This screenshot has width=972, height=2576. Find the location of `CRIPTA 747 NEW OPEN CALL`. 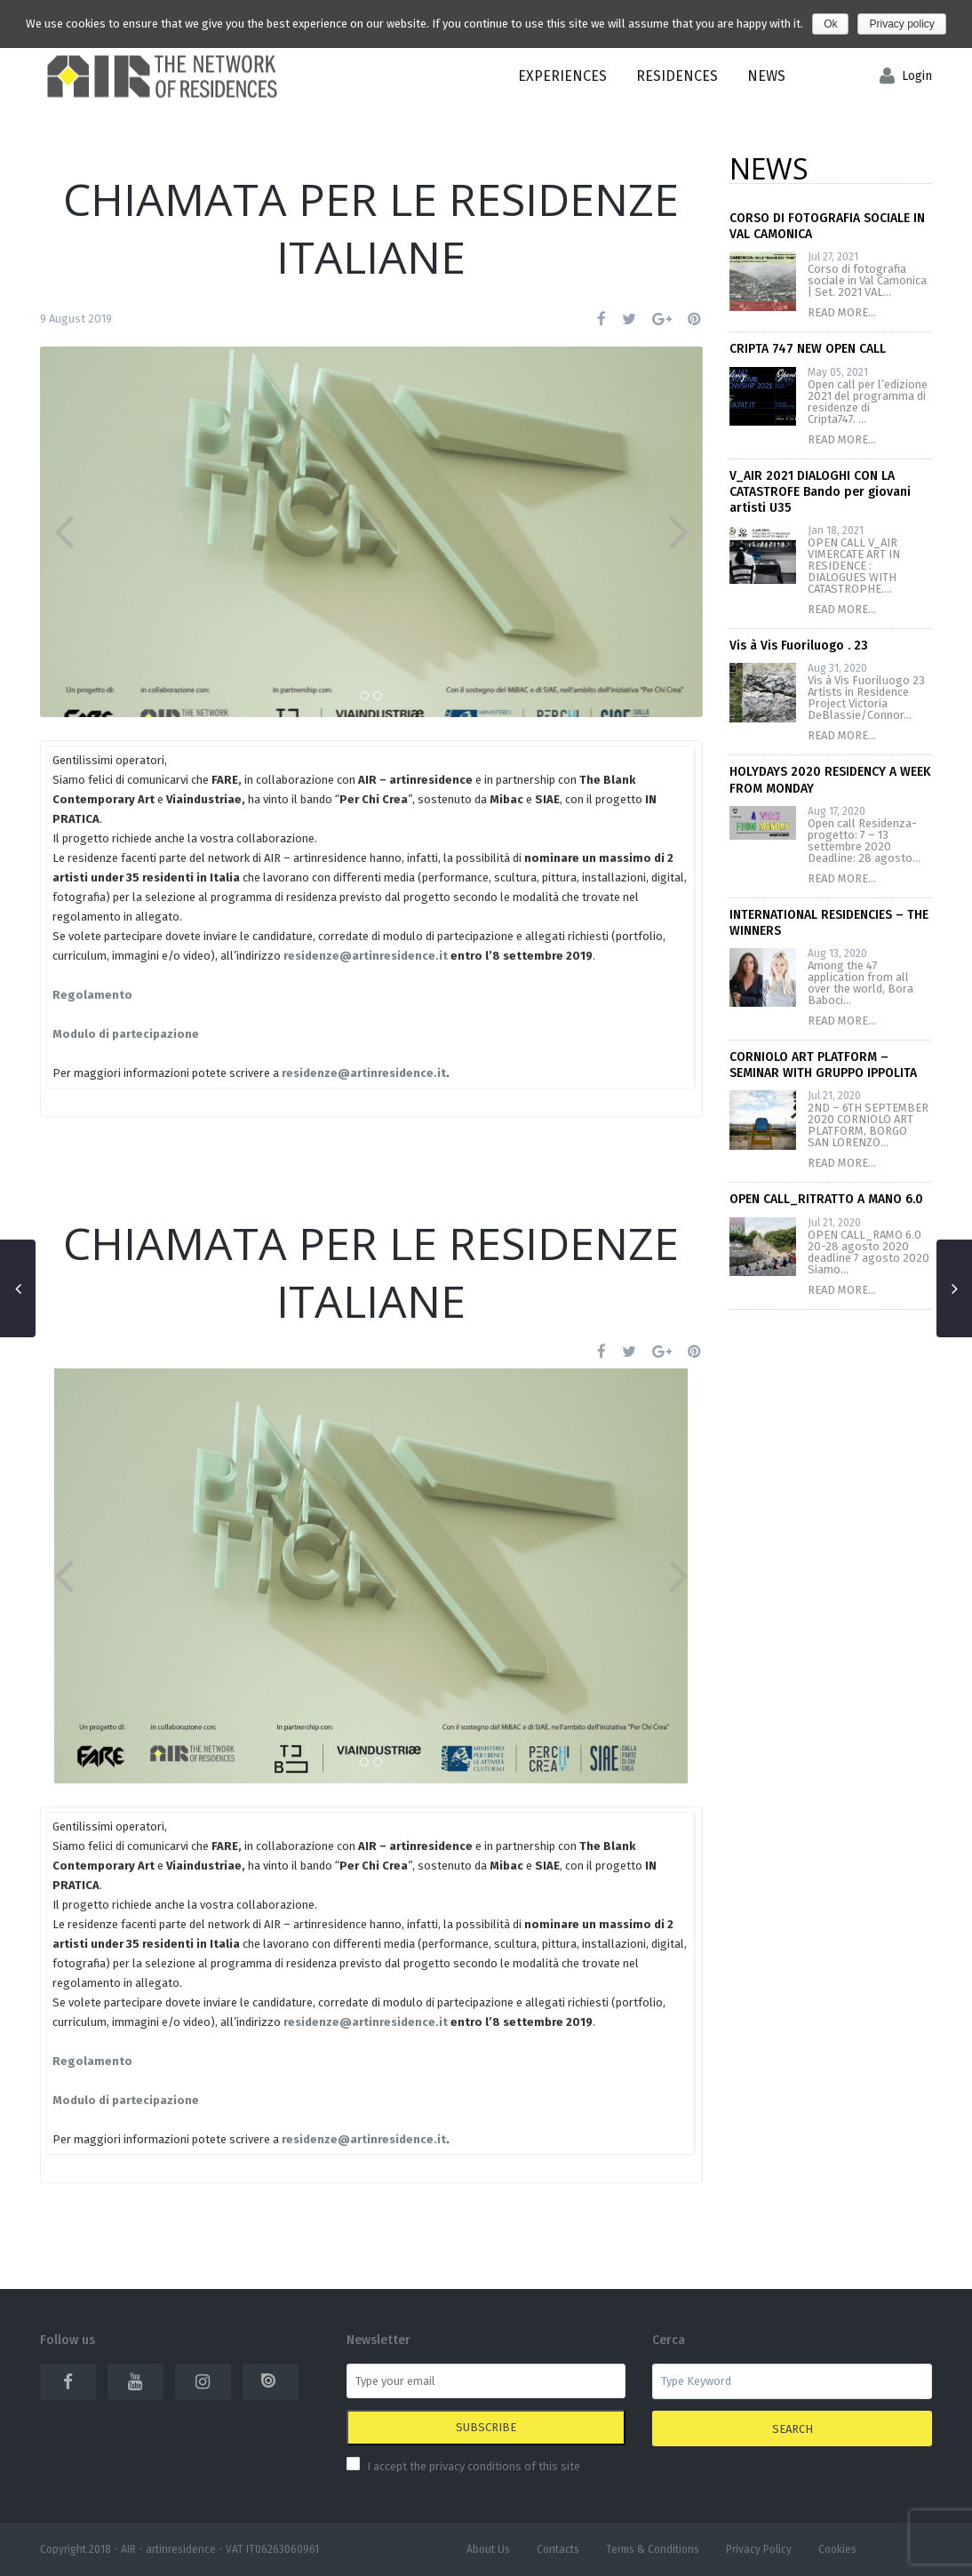

CRIPTA 747 NEW OPEN CALL is located at coordinates (807, 348).